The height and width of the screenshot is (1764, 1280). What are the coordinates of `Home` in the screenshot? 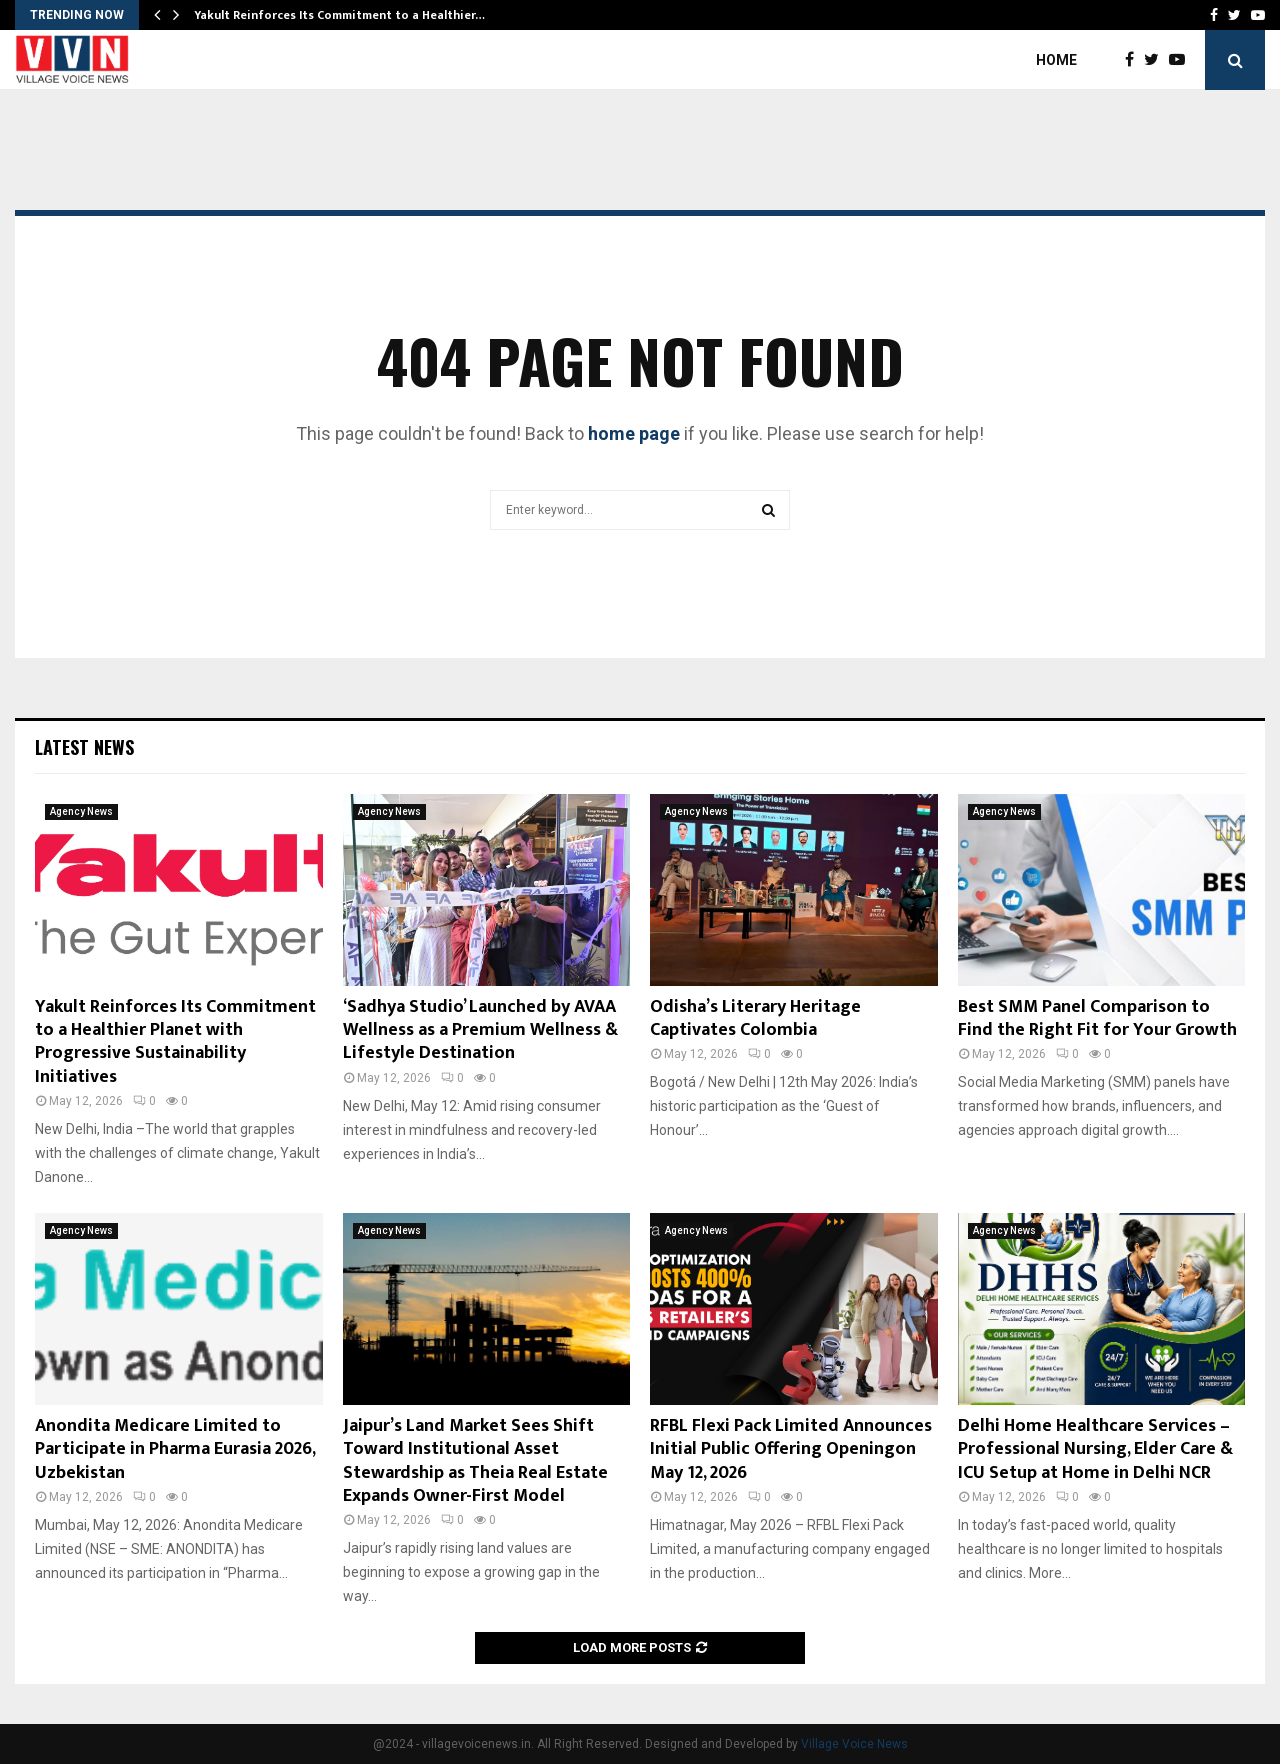 It's located at (1056, 60).